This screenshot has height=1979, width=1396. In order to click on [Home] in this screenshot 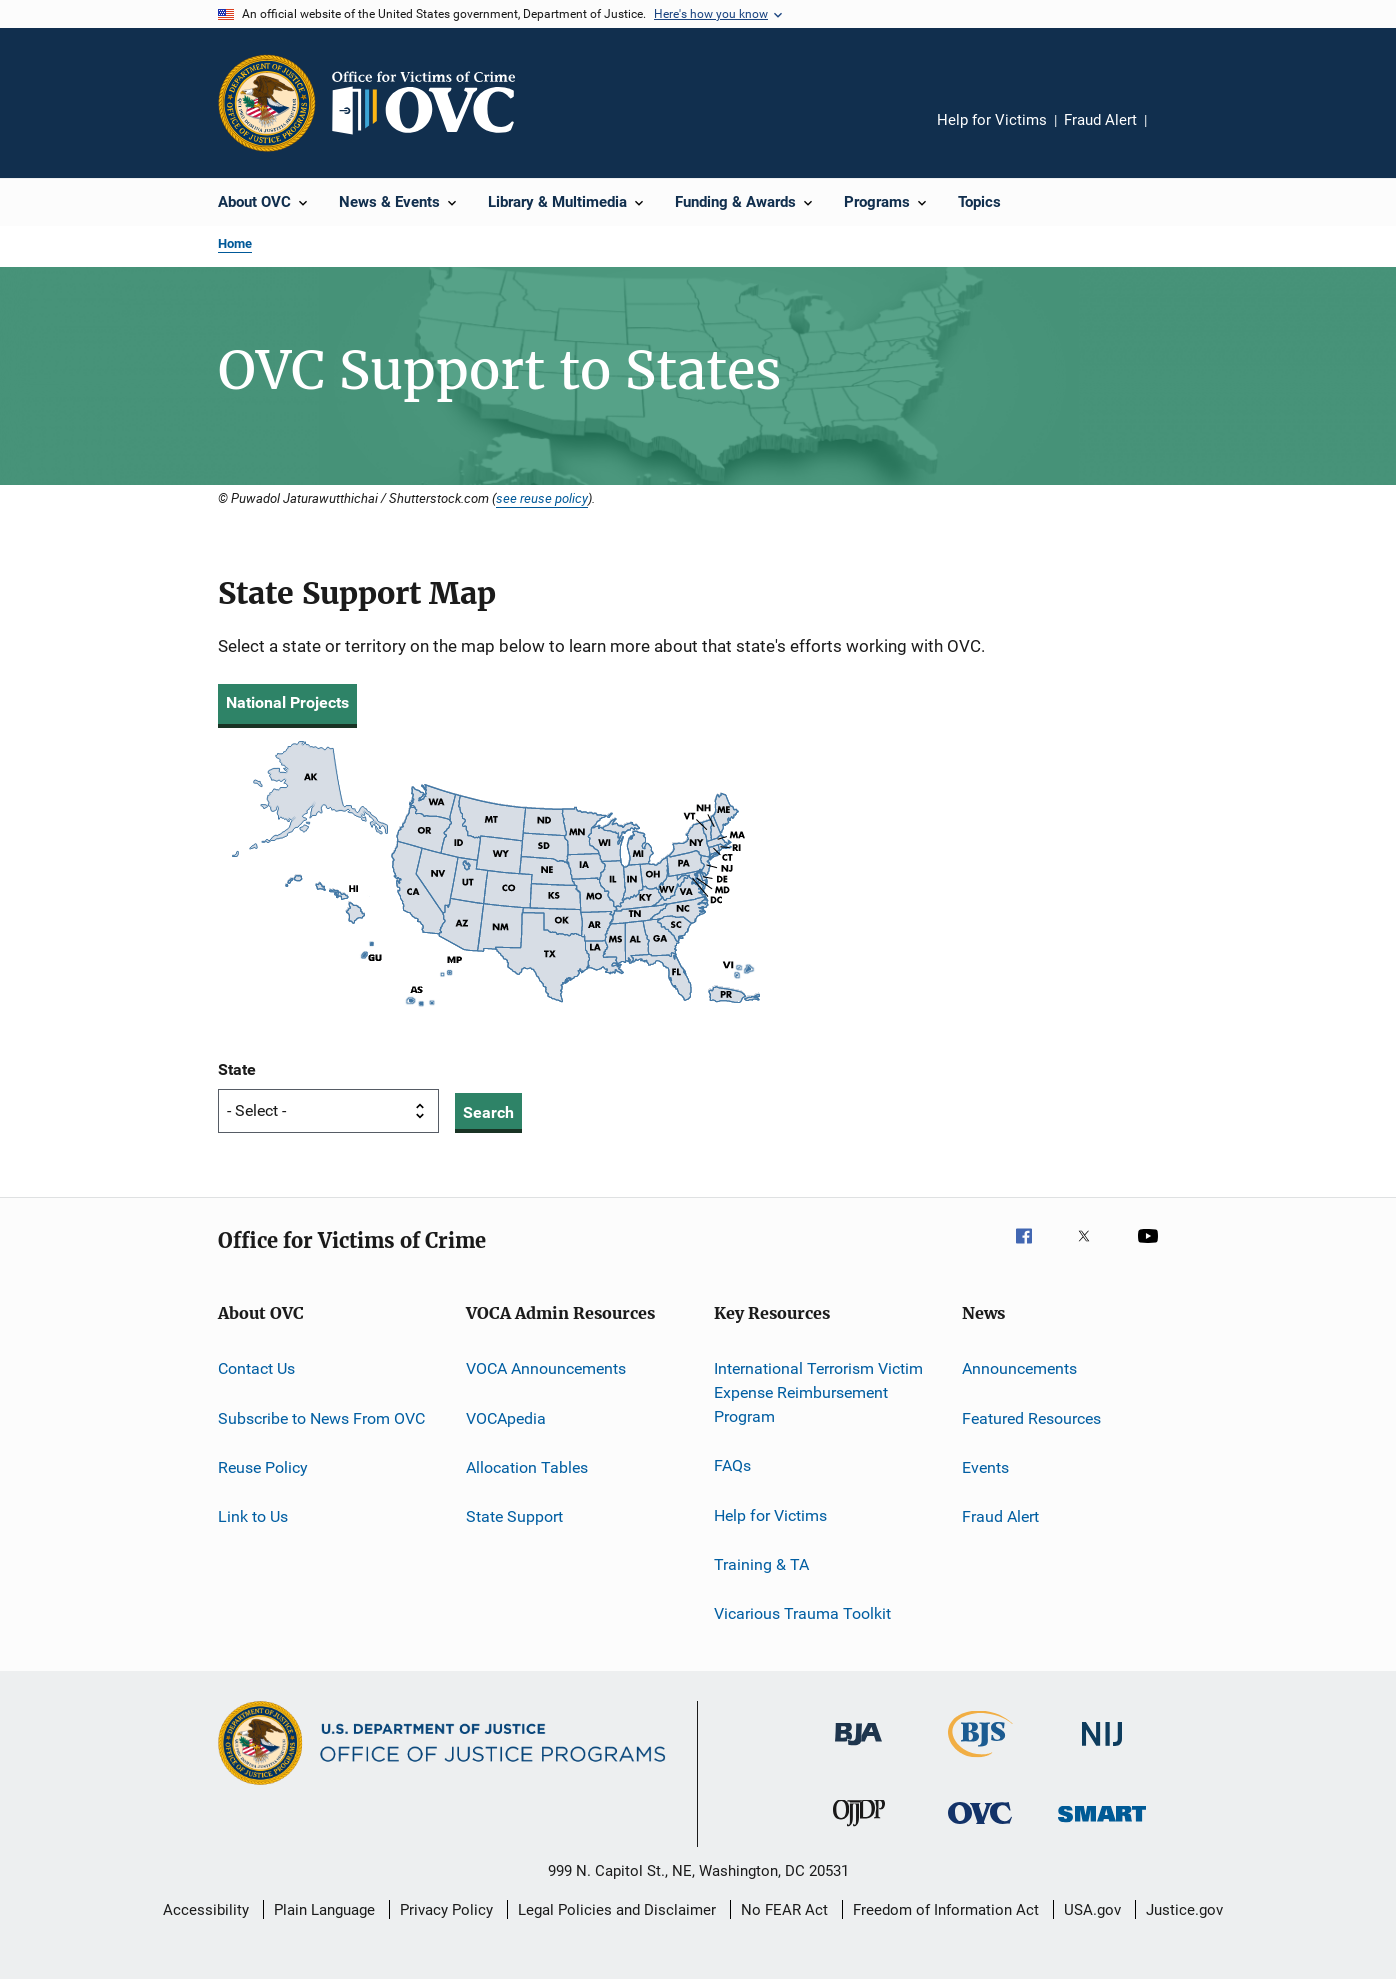, I will do `click(432, 103)`.